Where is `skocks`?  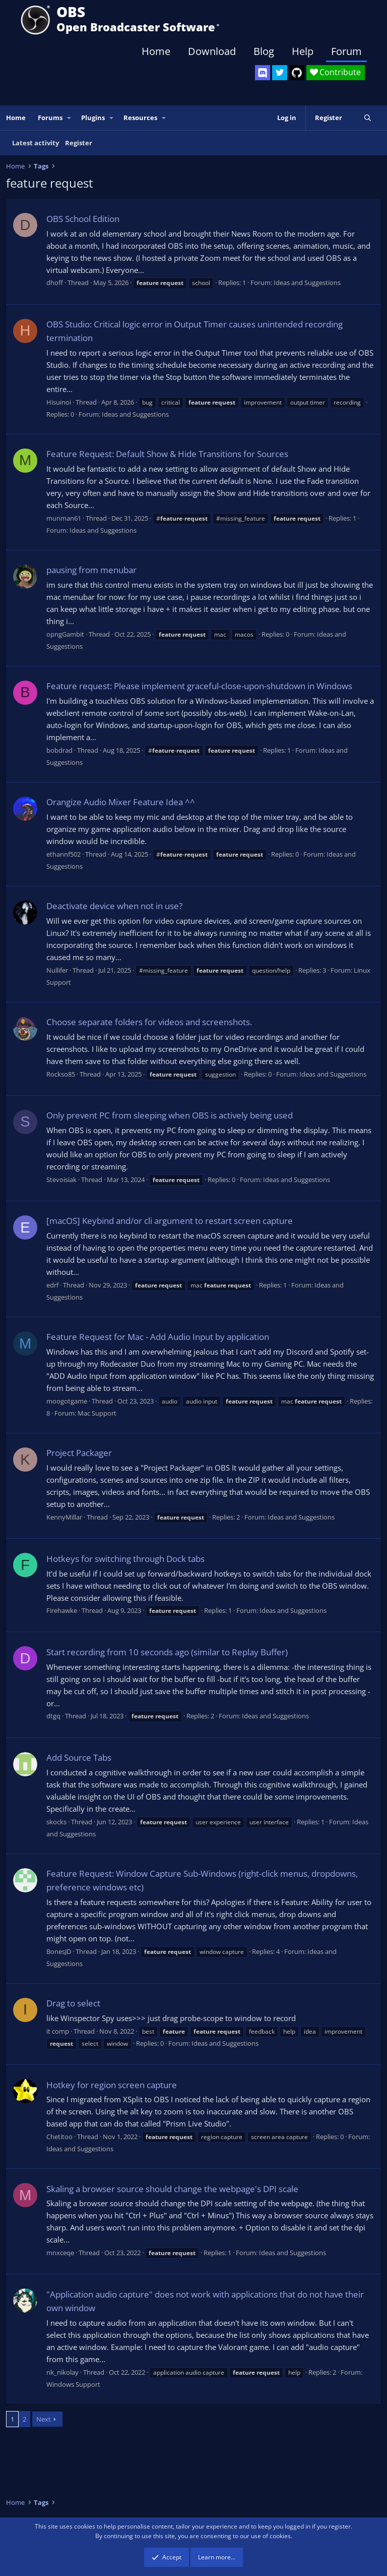 skocks is located at coordinates (56, 1821).